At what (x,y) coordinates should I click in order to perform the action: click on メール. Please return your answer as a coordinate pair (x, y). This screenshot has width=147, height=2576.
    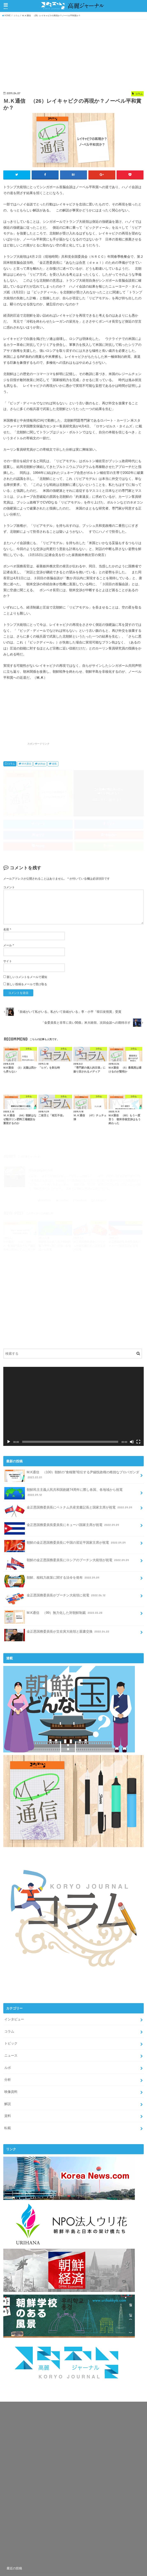
    Looking at the image, I should click on (8, 945).